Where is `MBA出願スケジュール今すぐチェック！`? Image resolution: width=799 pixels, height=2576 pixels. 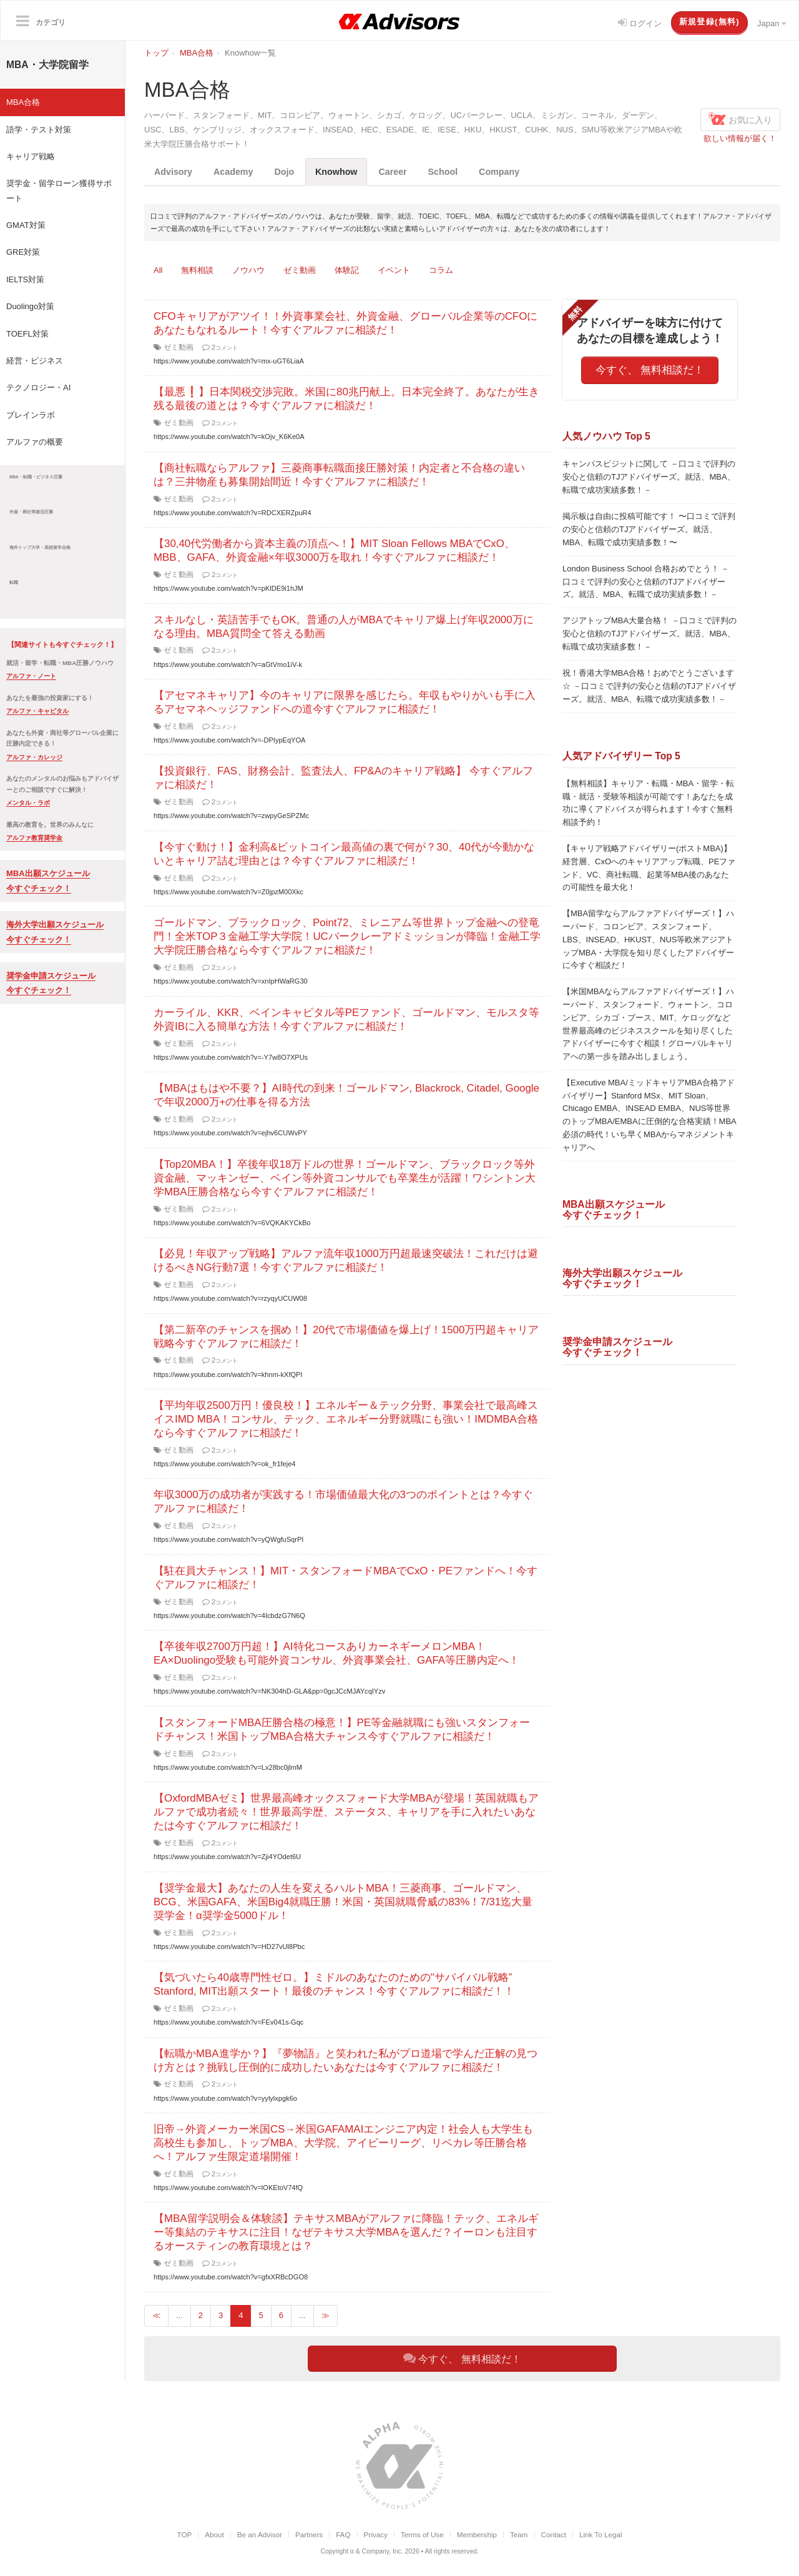
MBA出願スケジュール今すぐチェック！ is located at coordinates (613, 1209).